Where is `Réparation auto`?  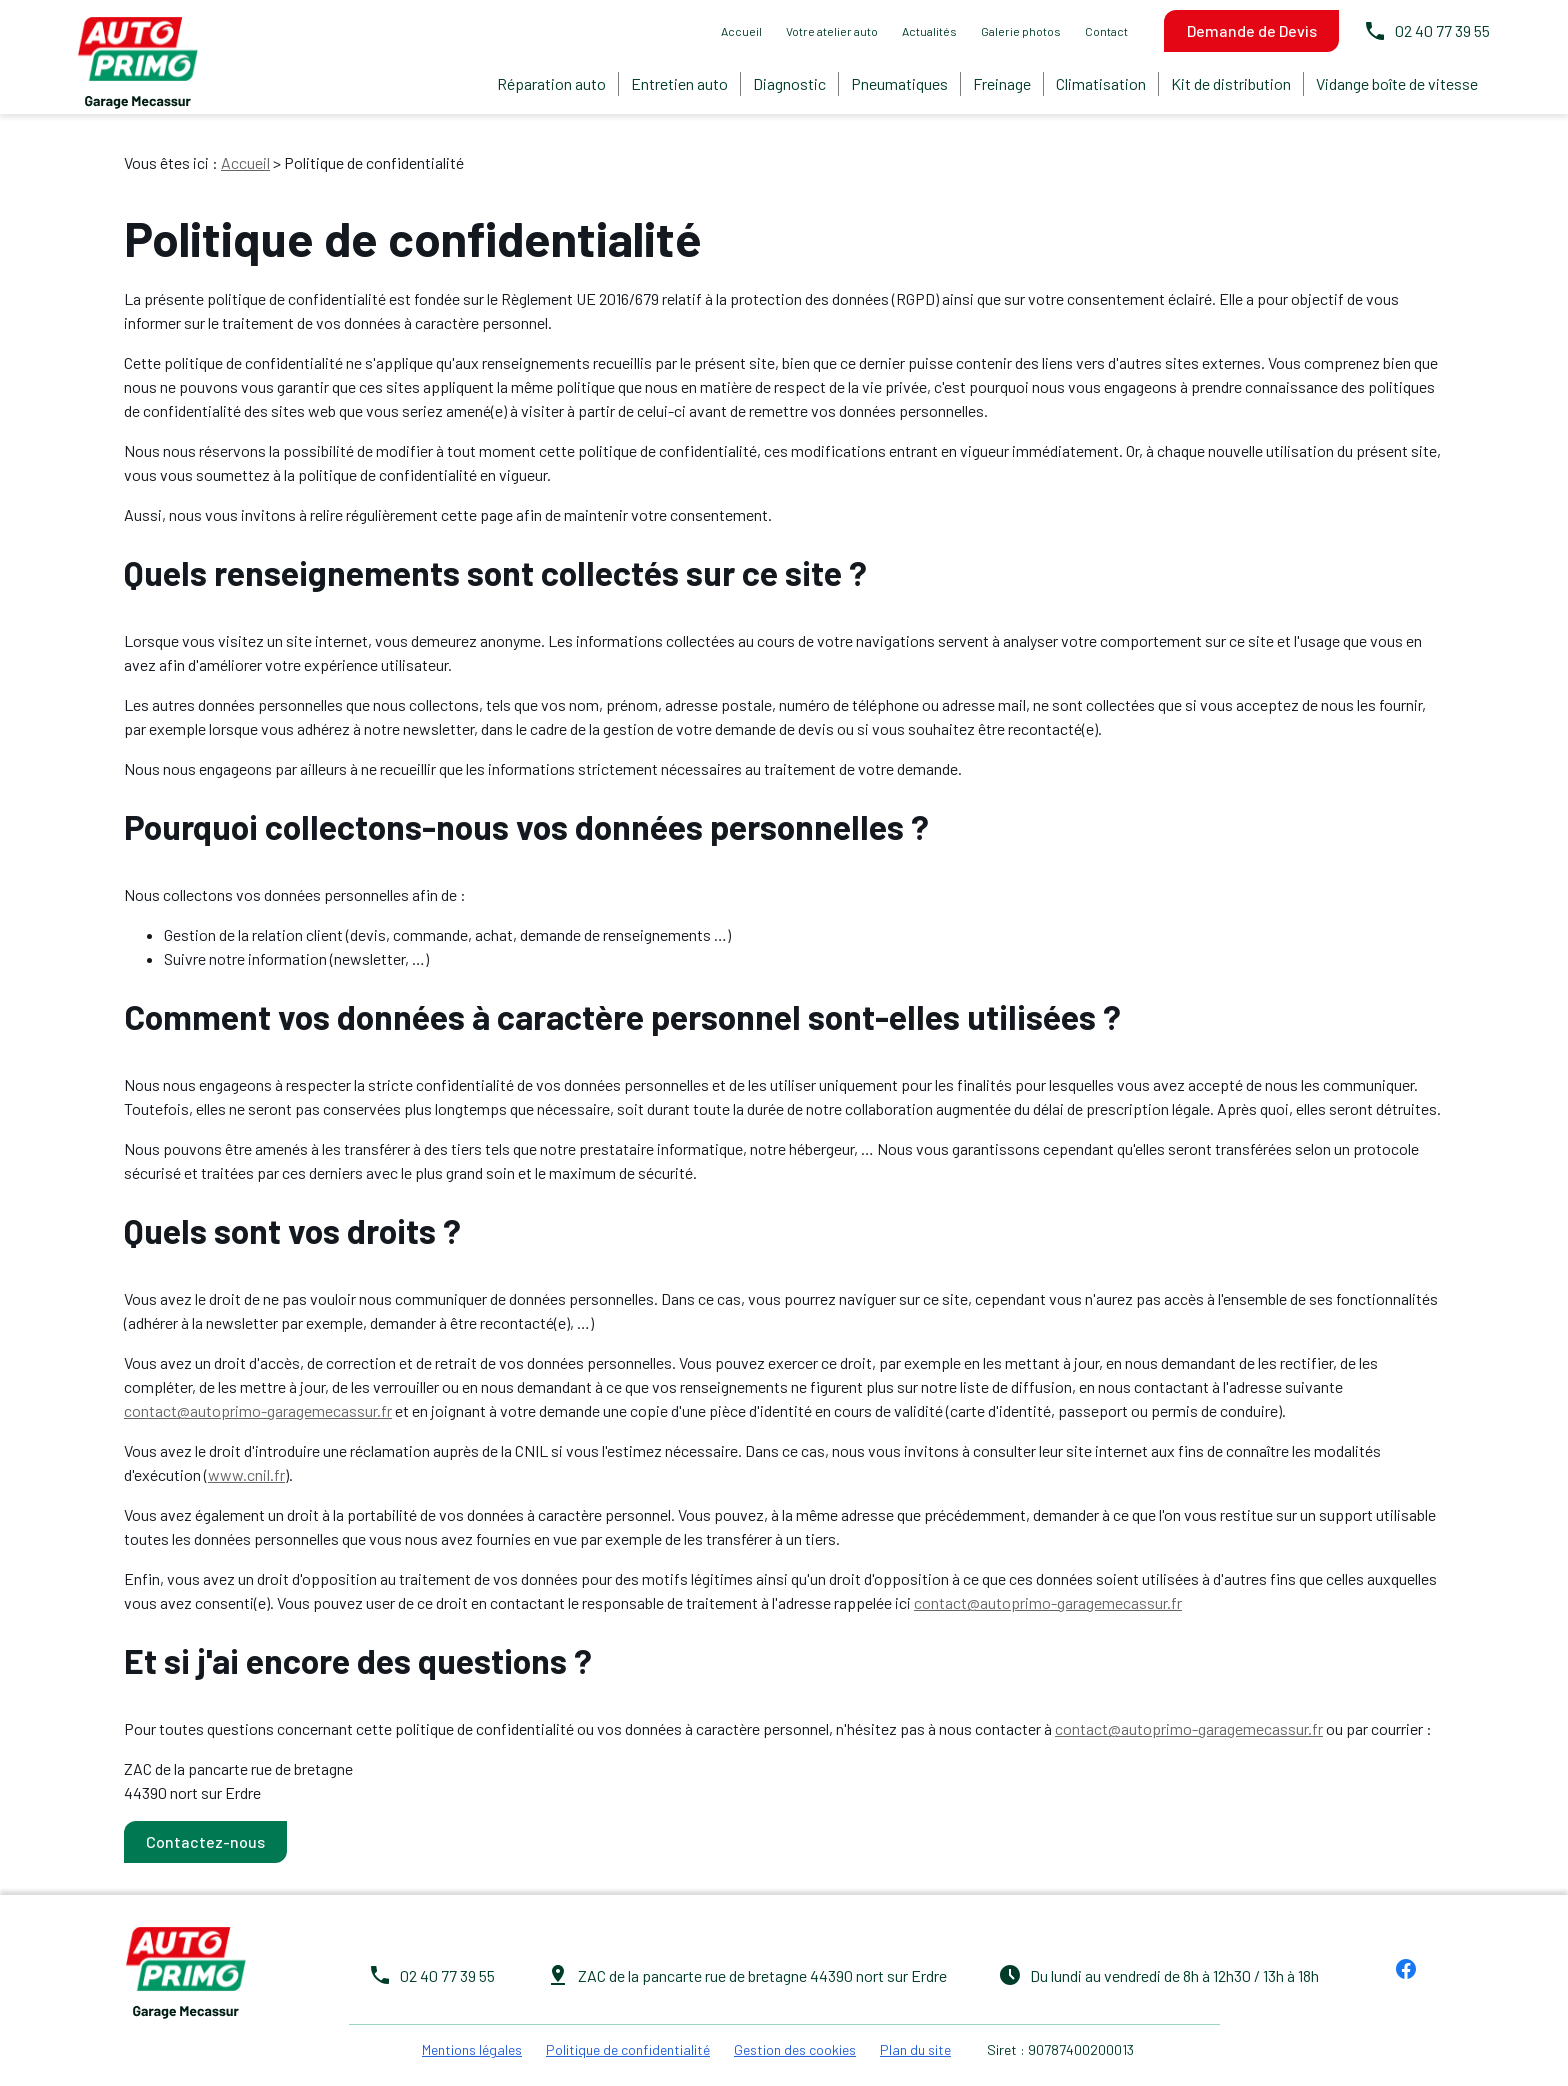
Réparation auto is located at coordinates (551, 83).